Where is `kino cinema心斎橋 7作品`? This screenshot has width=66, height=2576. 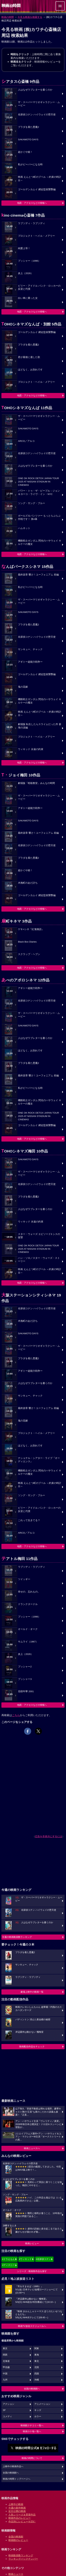
kino cinema心斎橋 7作品 is located at coordinates (23, 215).